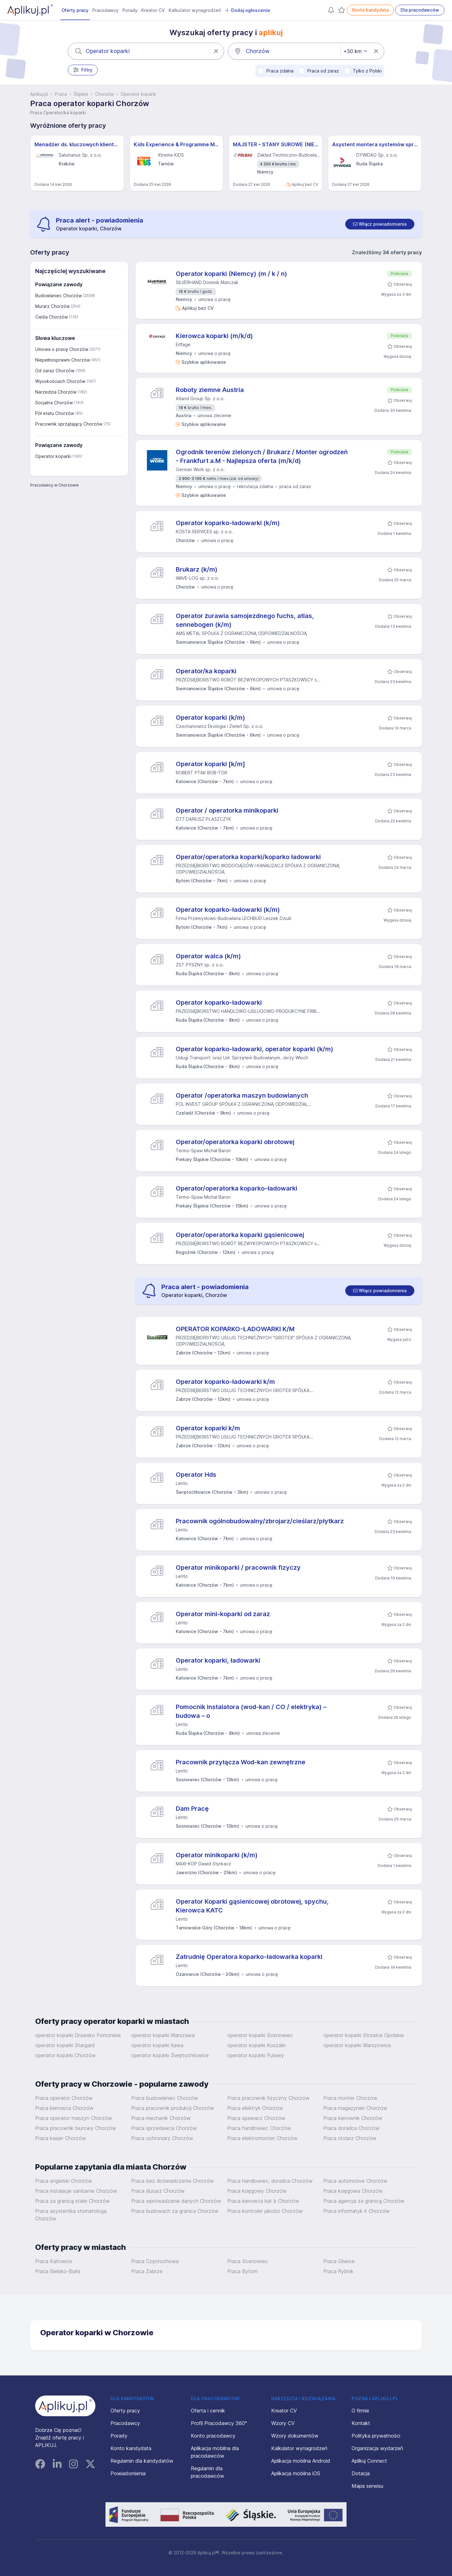 The width and height of the screenshot is (452, 2576). Describe the element at coordinates (259, 2128) in the screenshot. I see `Praca handlowiec Chorzów` at that location.